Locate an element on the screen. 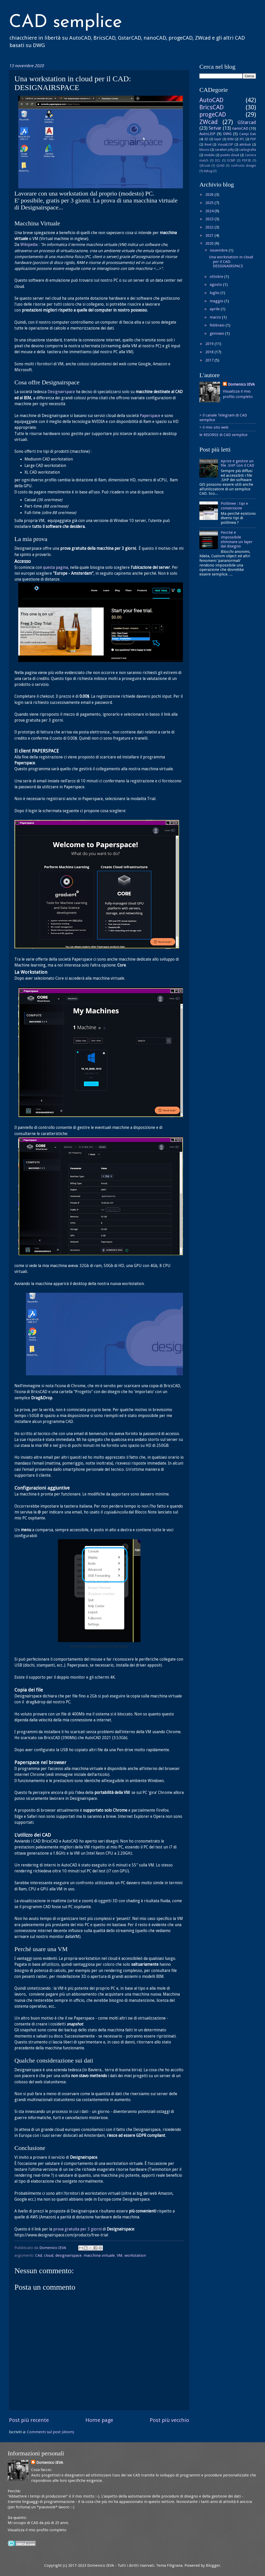 This screenshot has height=2576, width=265. maggio is located at coordinates (217, 301).